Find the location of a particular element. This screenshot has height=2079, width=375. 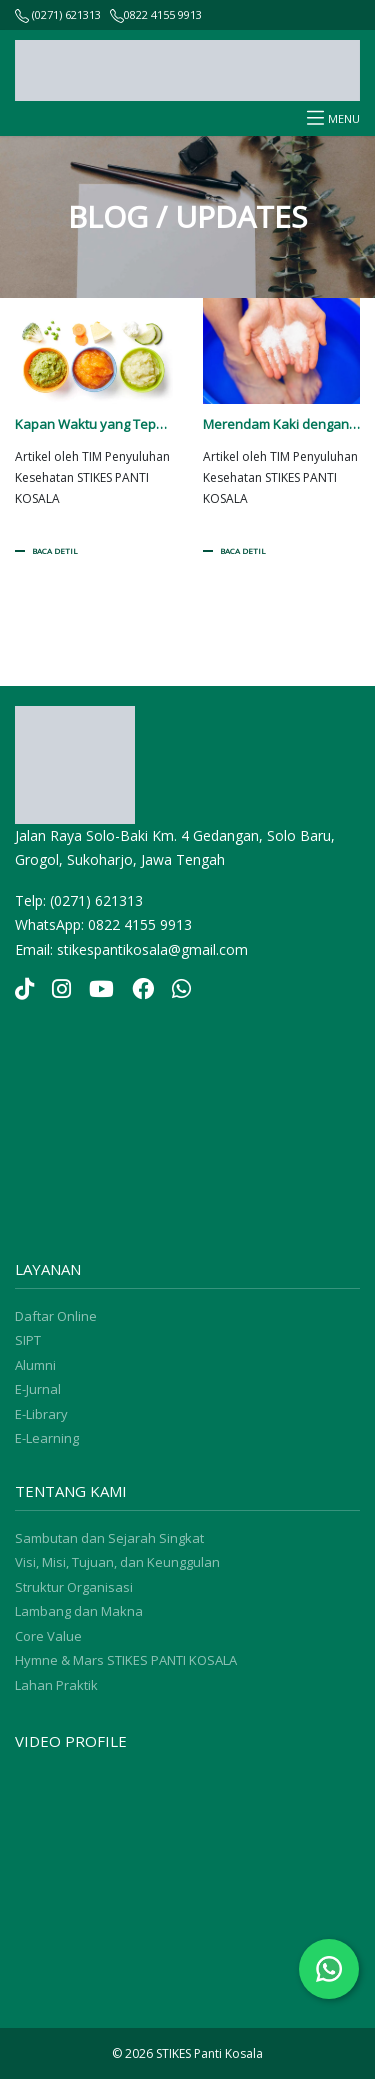

[Toggle navigation] is located at coordinates (315, 118).